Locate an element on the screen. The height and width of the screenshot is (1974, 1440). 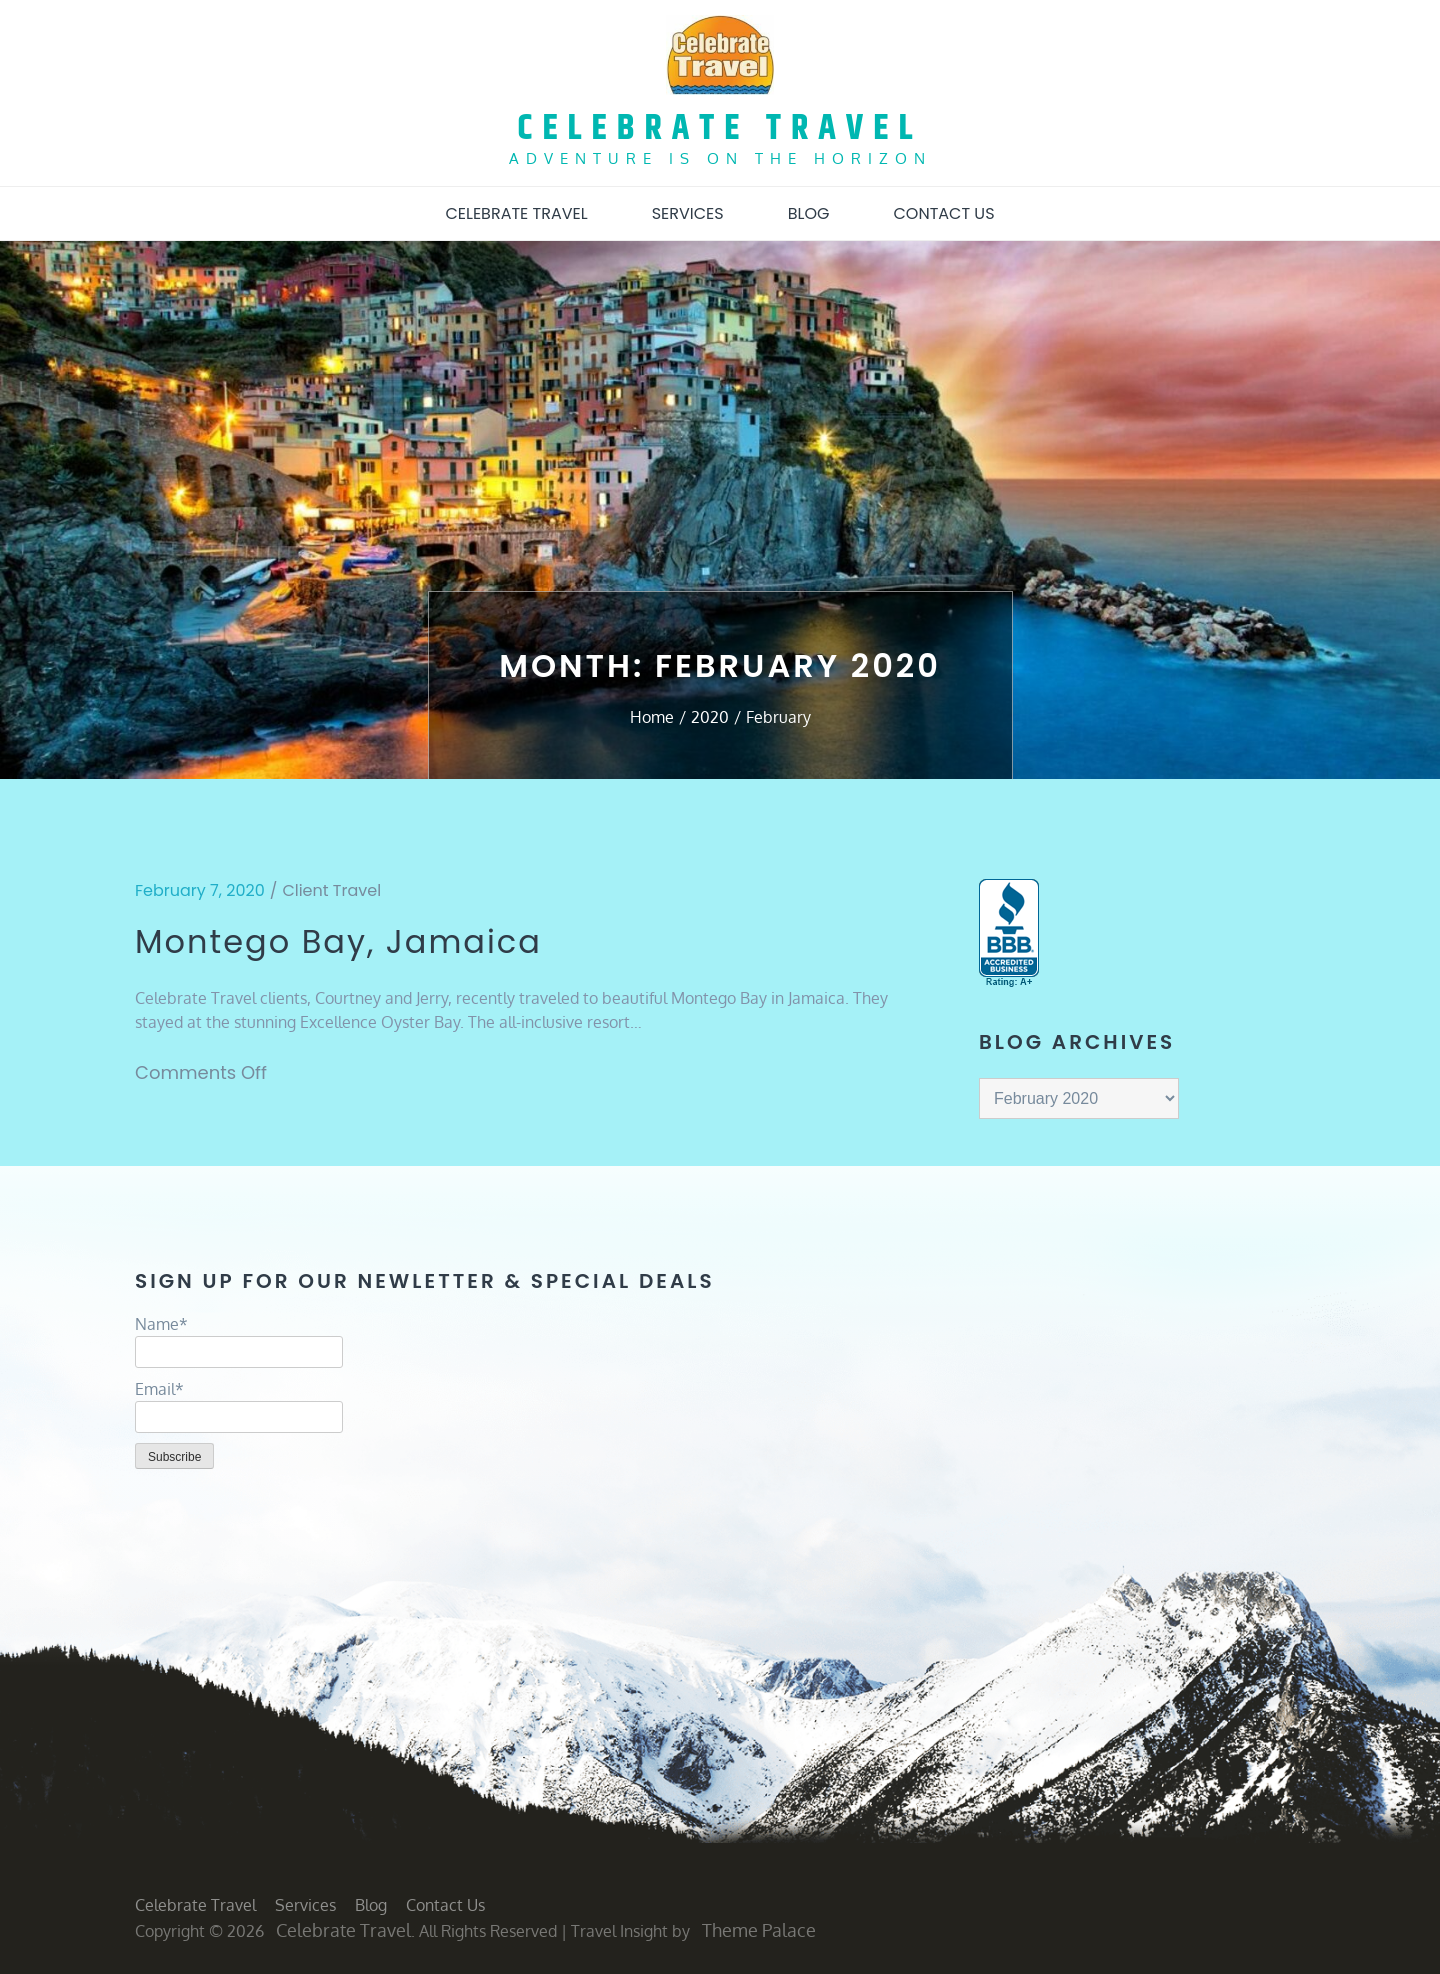
Contact Us is located at coordinates (943, 213).